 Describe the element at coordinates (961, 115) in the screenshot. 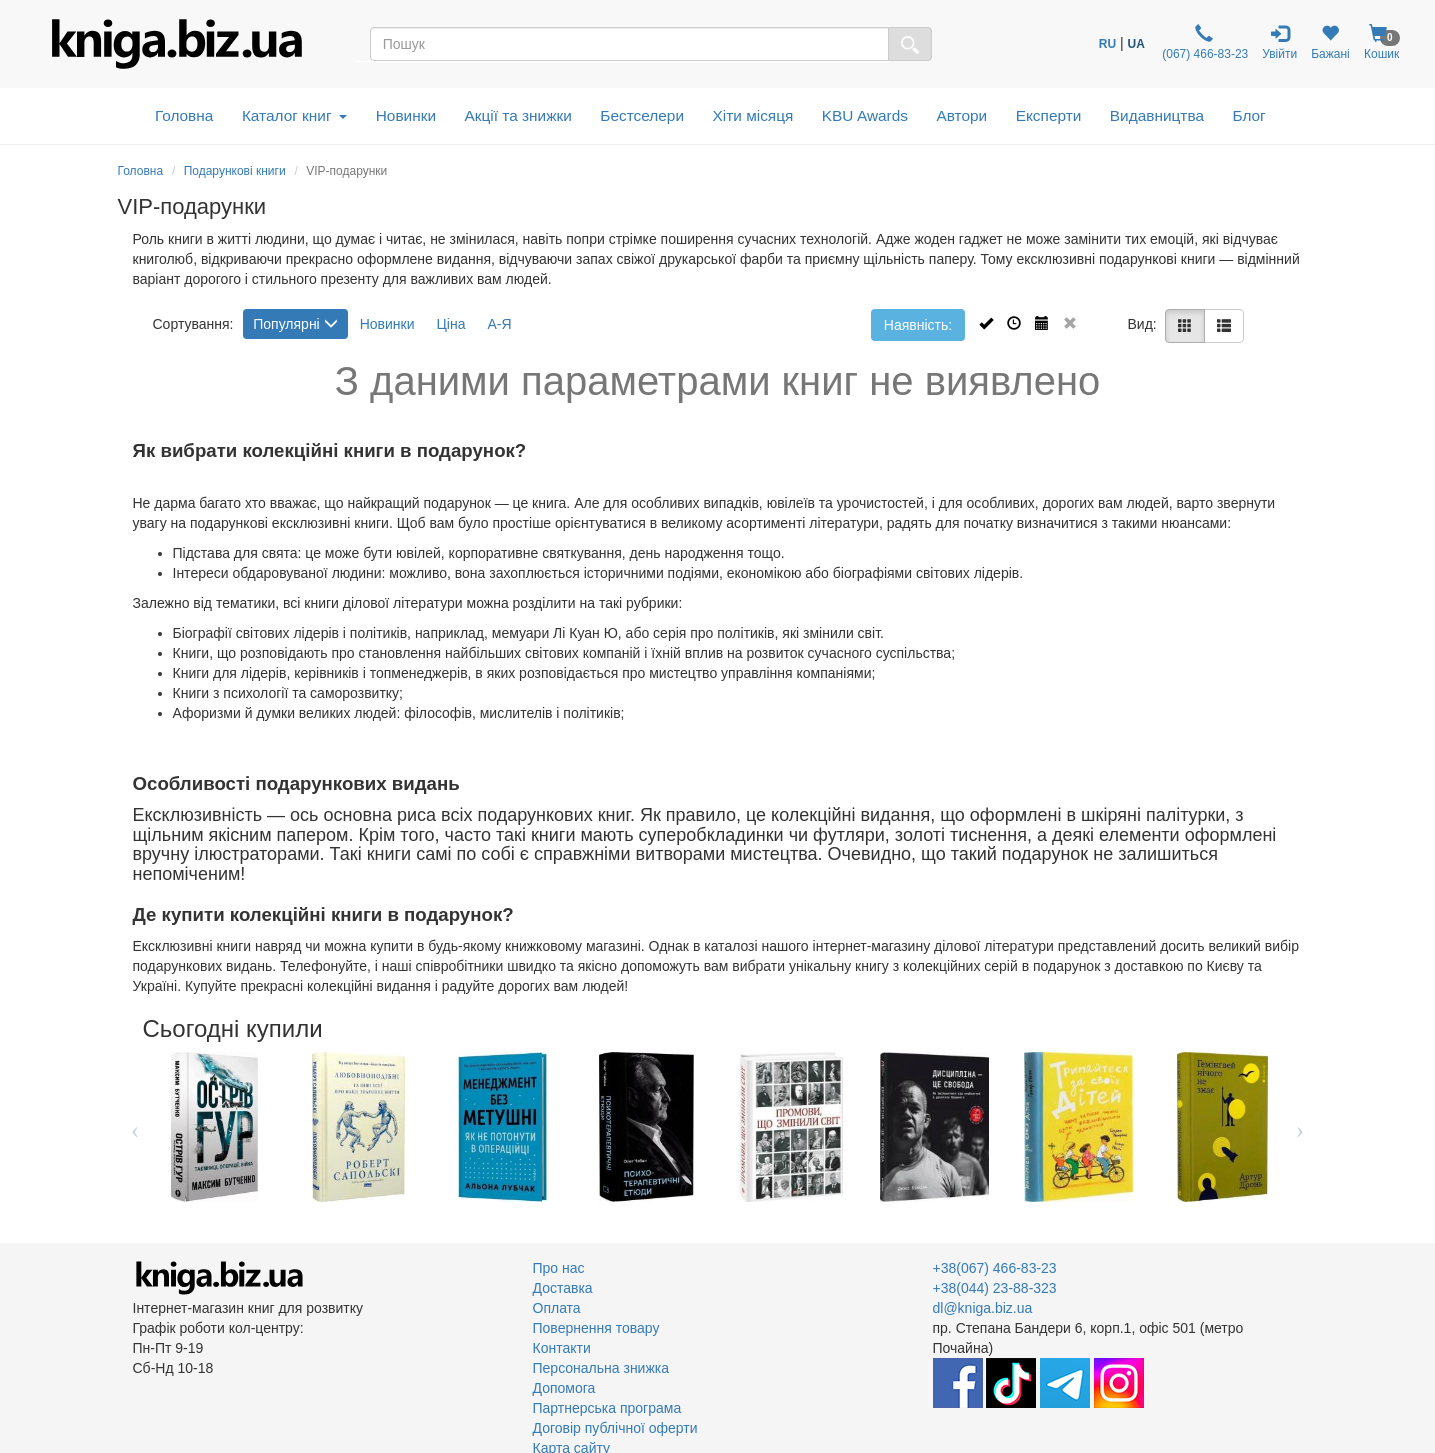

I see `Автори` at that location.